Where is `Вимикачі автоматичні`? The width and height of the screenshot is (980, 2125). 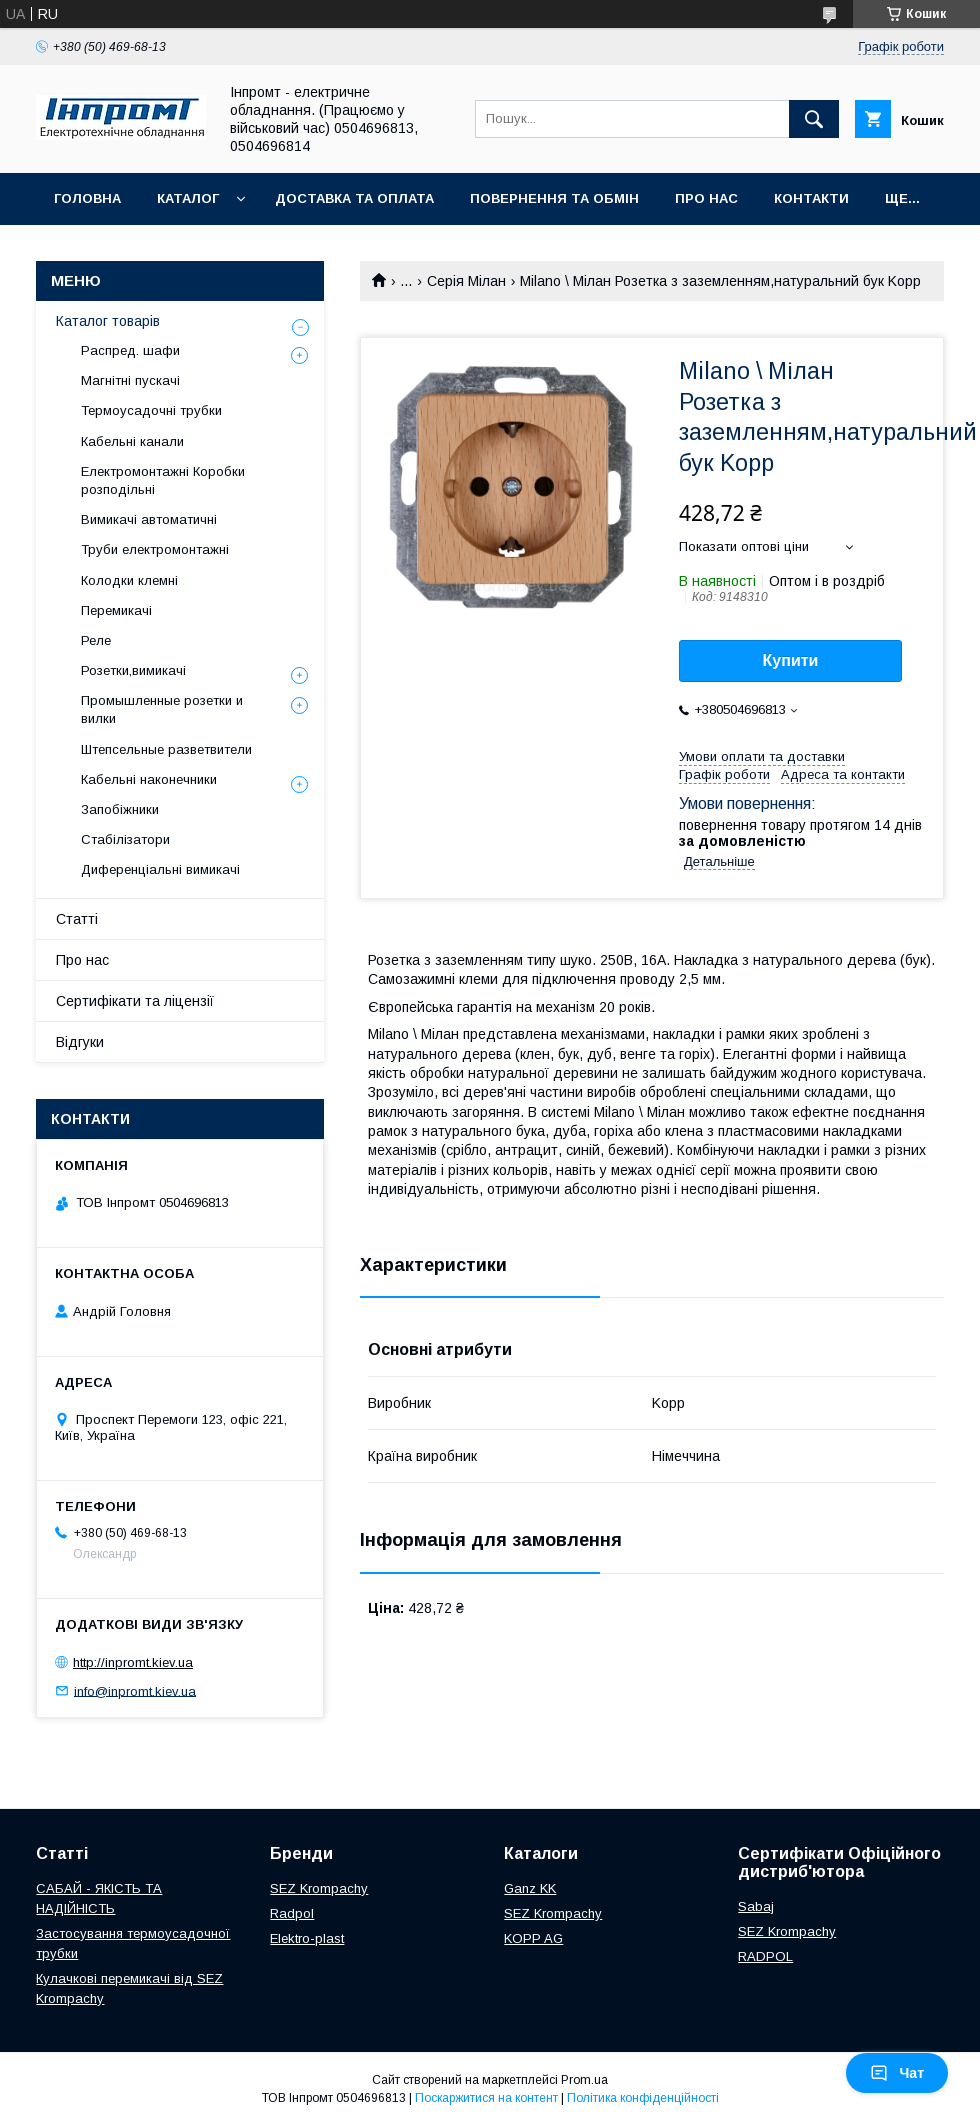
Вимикачі автоматичні is located at coordinates (149, 519).